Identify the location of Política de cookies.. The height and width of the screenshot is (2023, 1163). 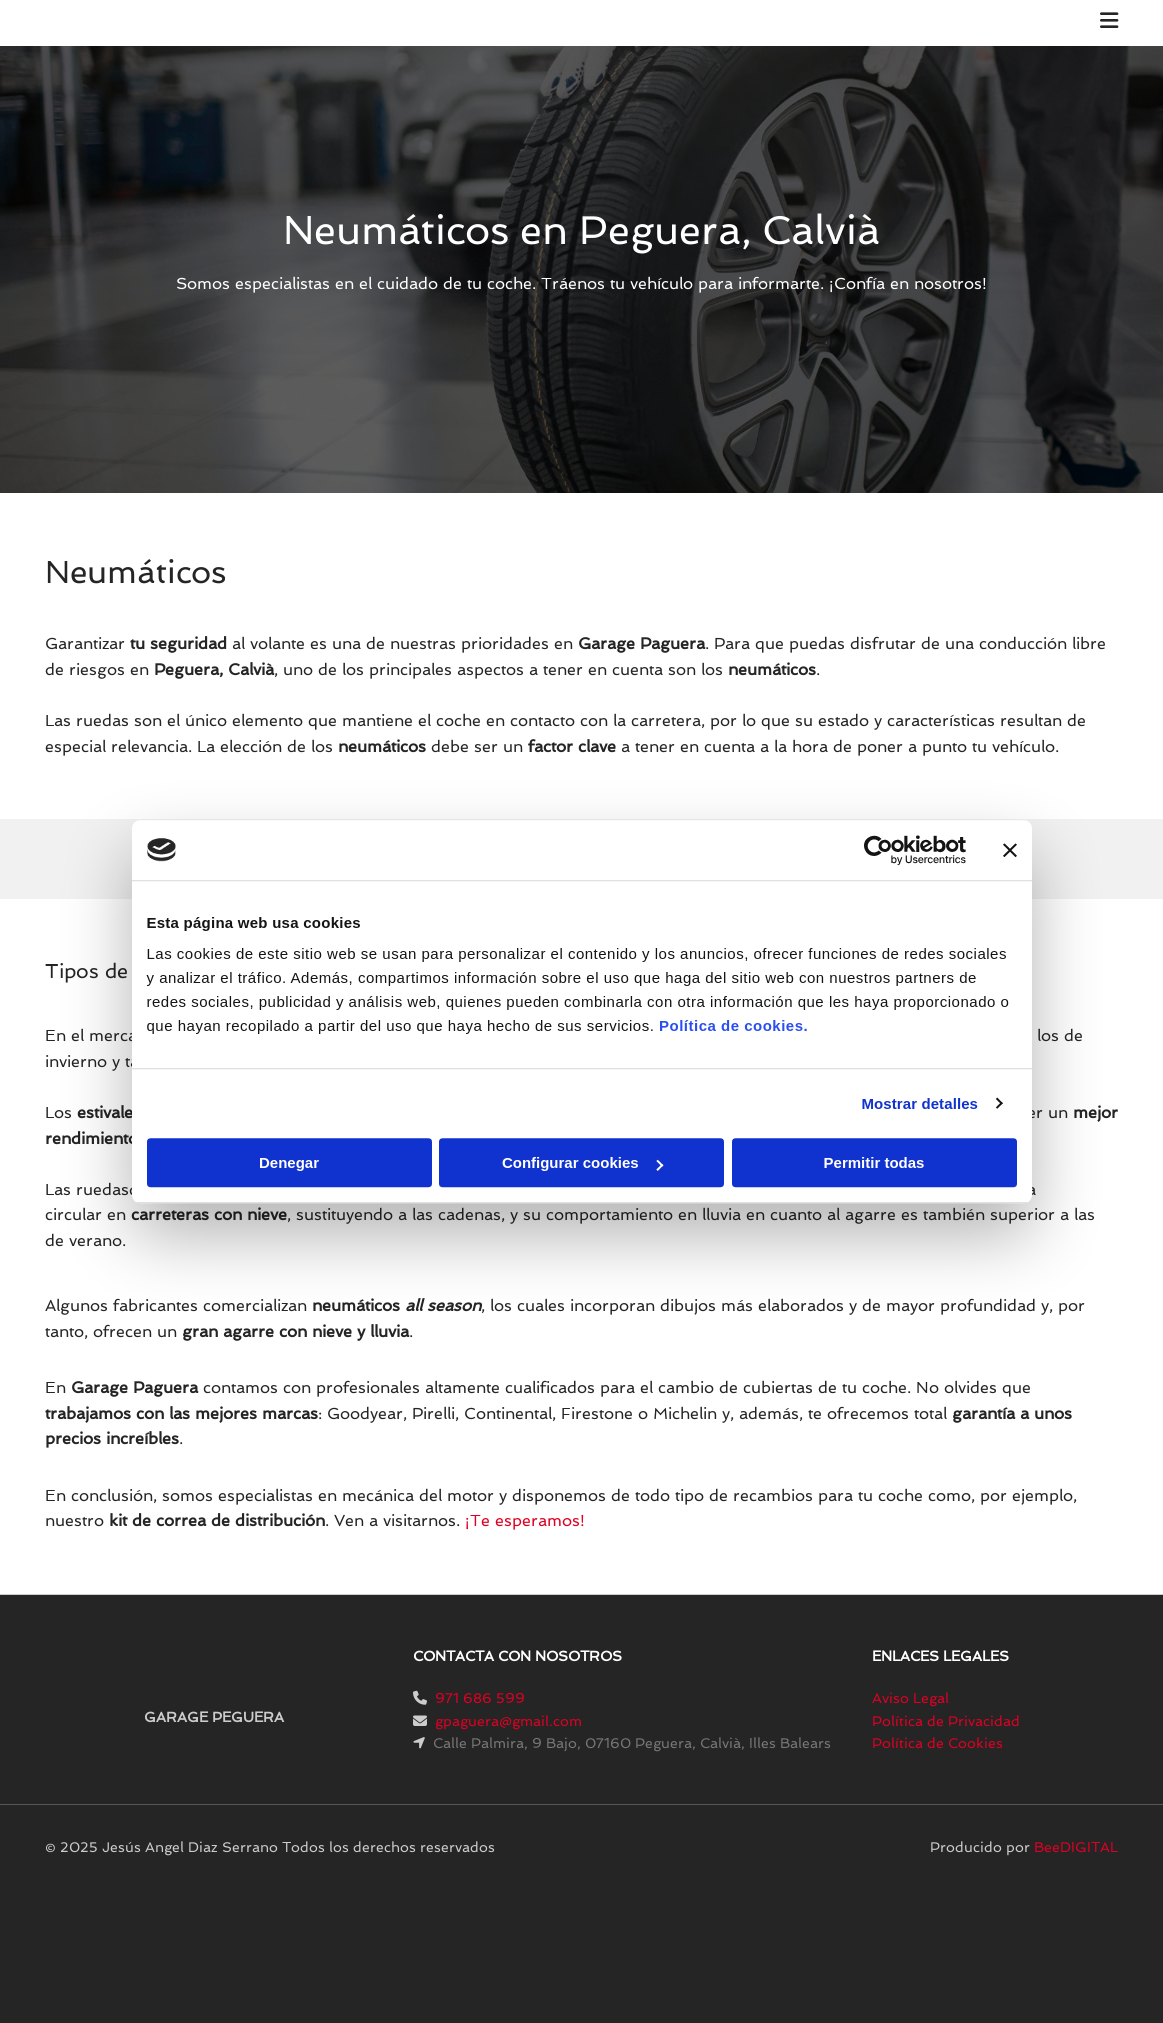
(733, 1025).